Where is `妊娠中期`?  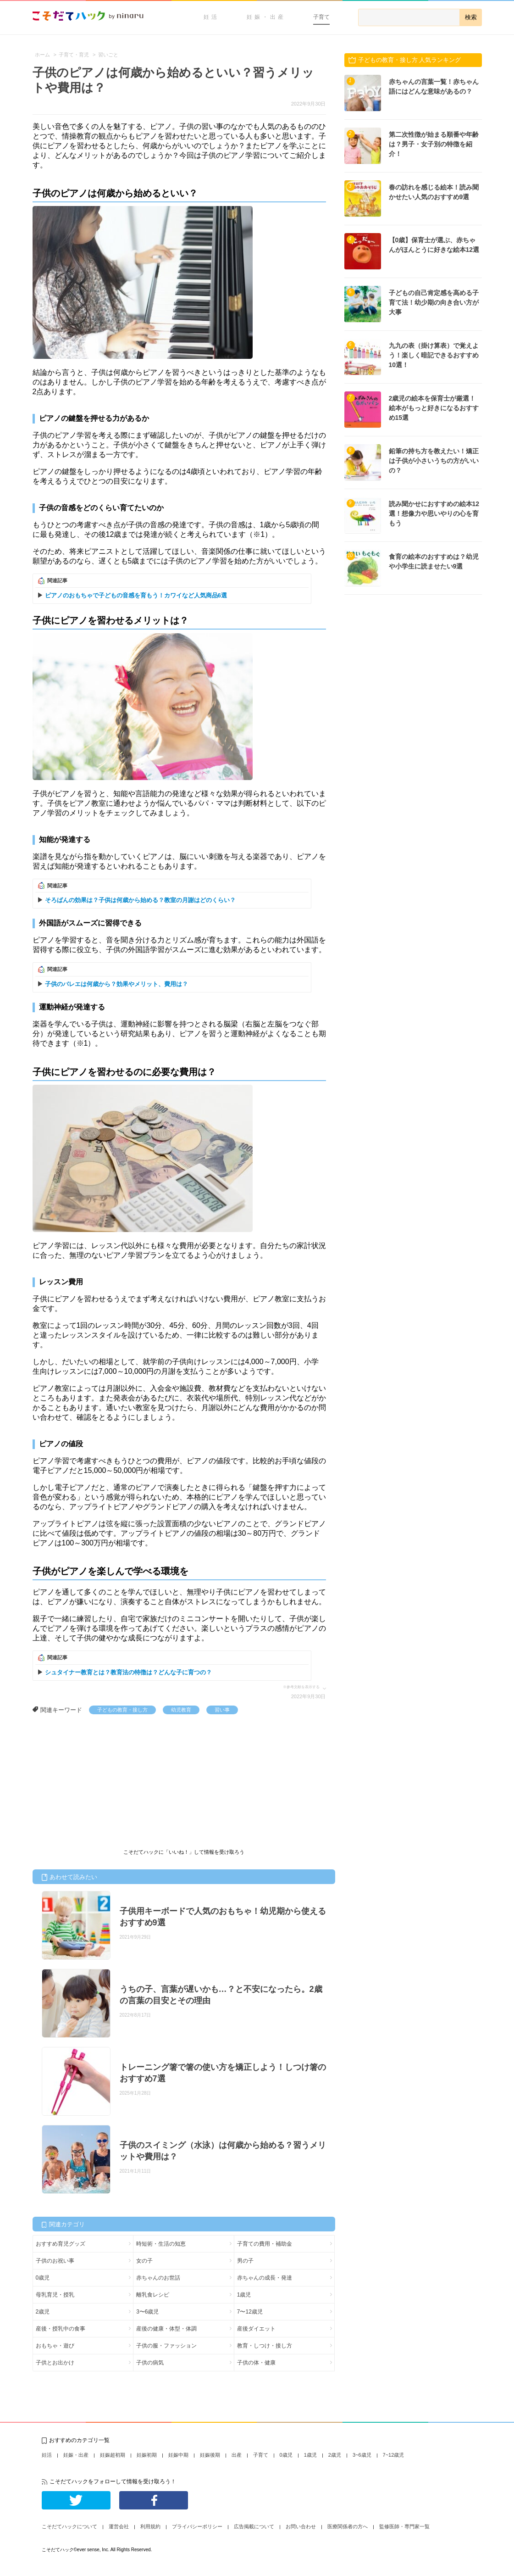 妊娠中期 is located at coordinates (178, 2455).